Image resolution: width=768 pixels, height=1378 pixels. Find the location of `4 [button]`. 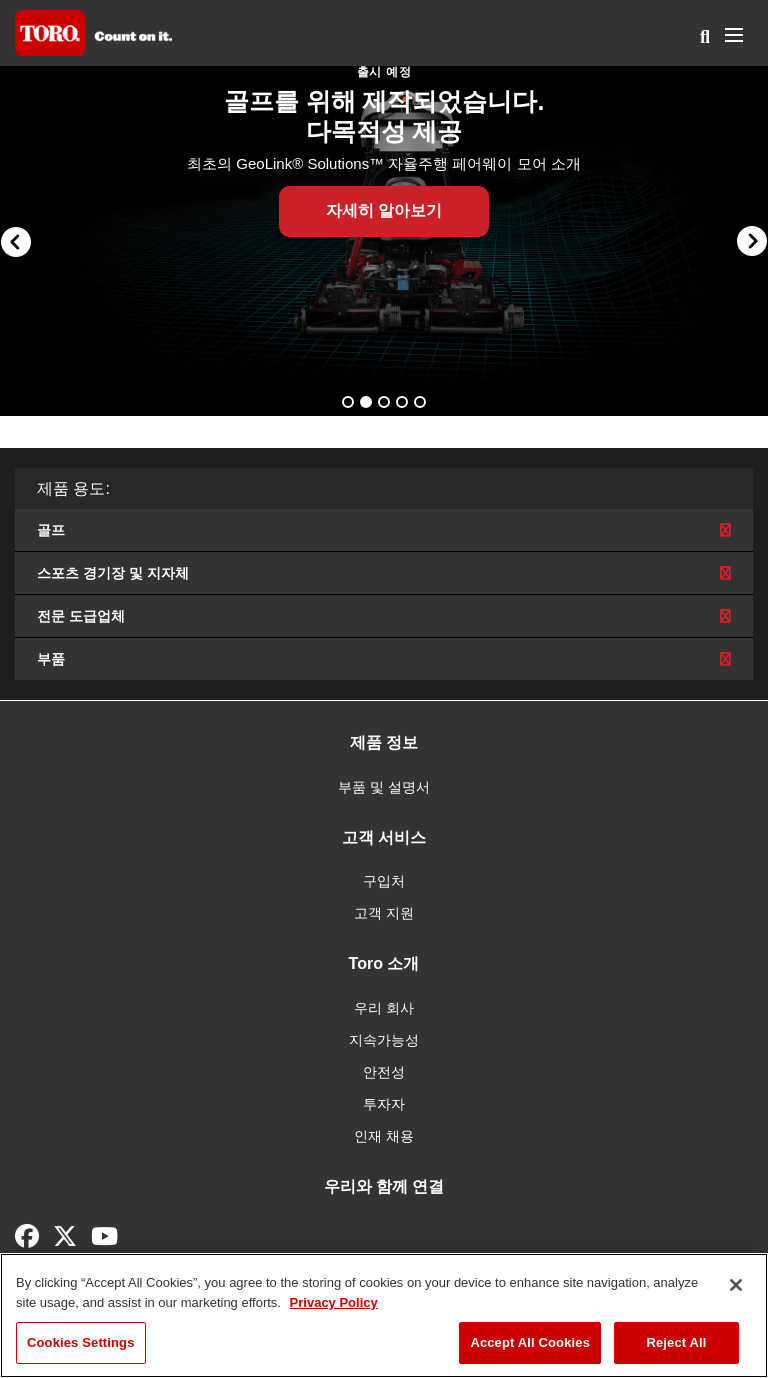

4 [button] is located at coordinates (404, 404).